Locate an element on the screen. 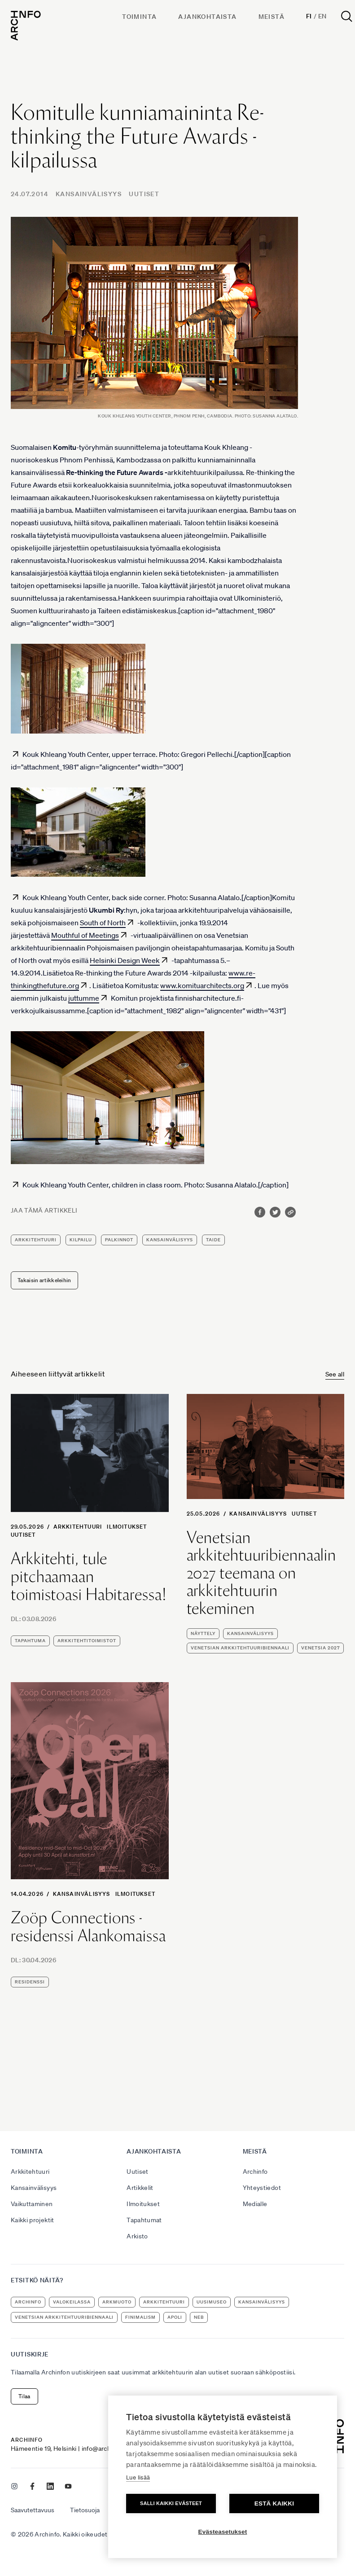  Venetsian arkkitehtuuribiennaali is located at coordinates (240, 1647).